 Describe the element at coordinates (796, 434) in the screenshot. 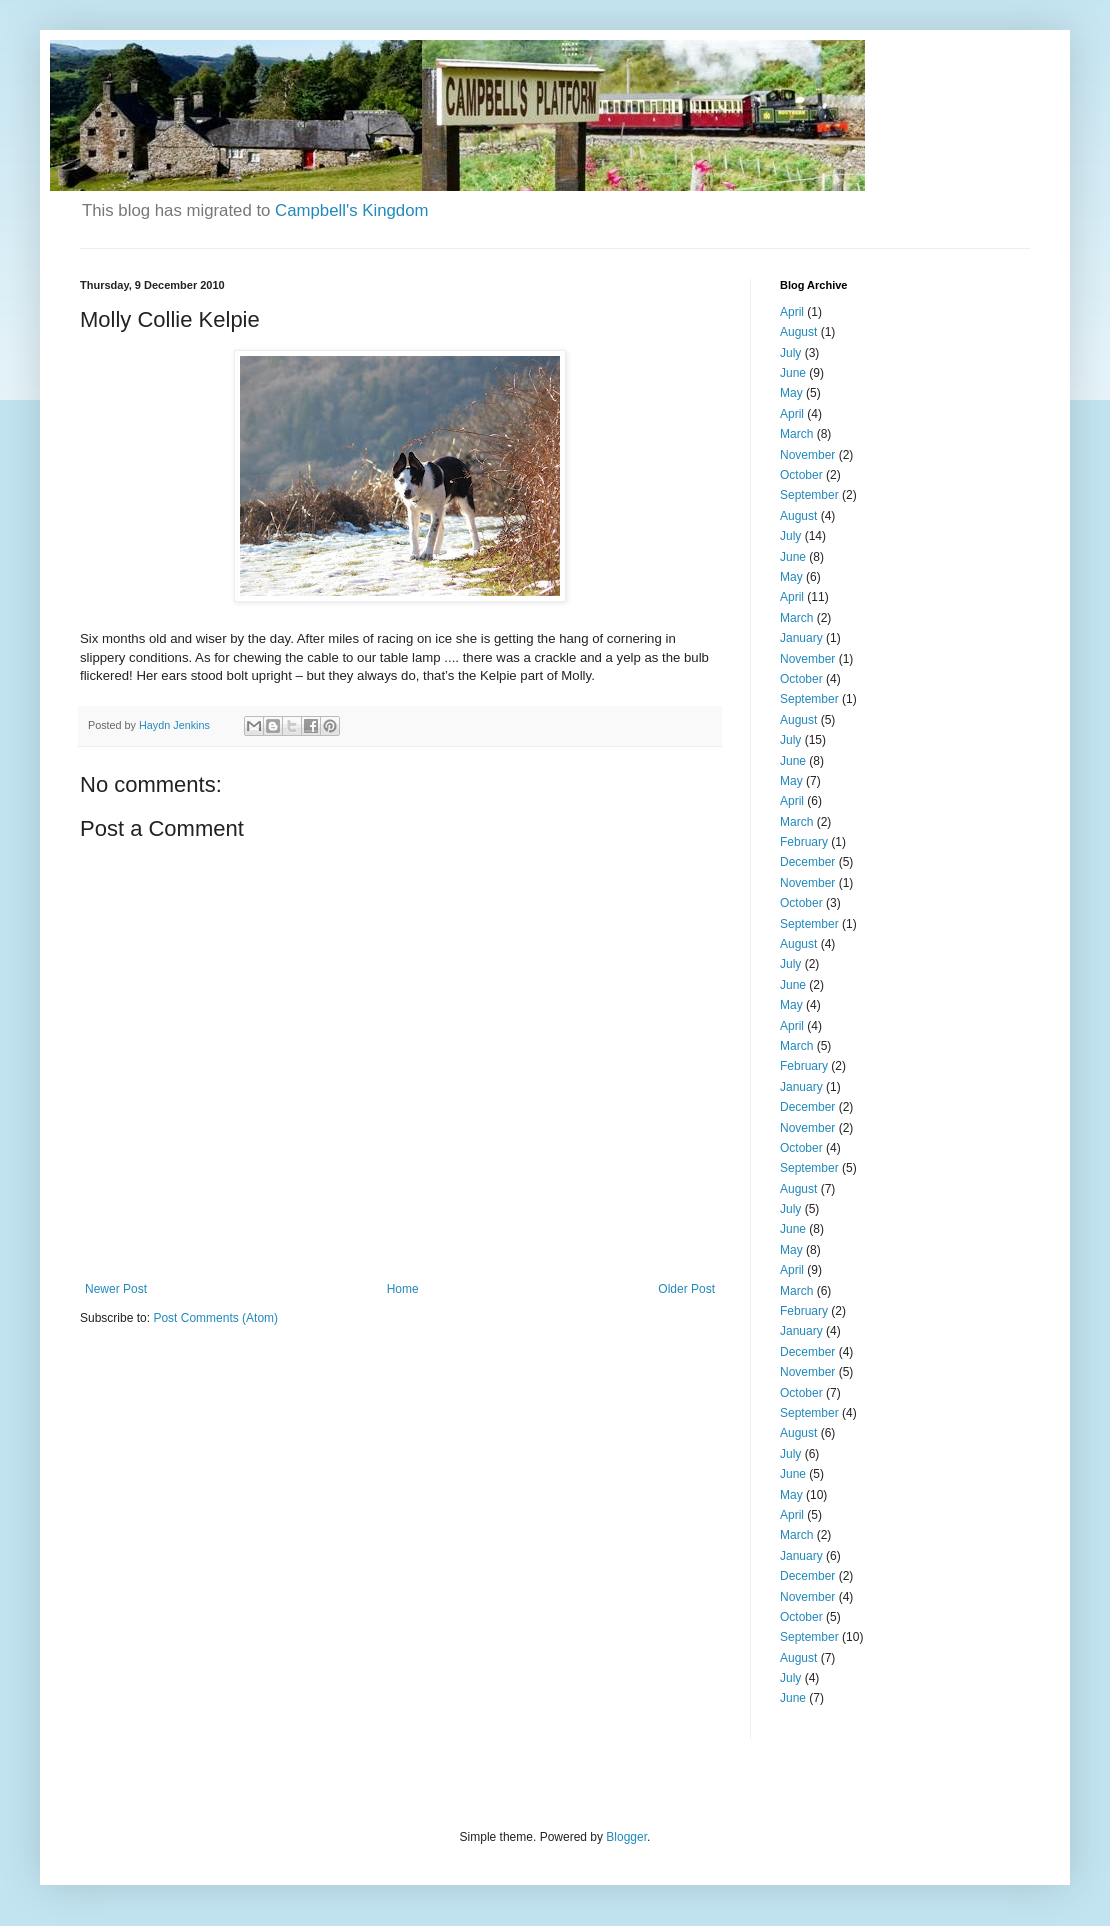

I see `March` at that location.